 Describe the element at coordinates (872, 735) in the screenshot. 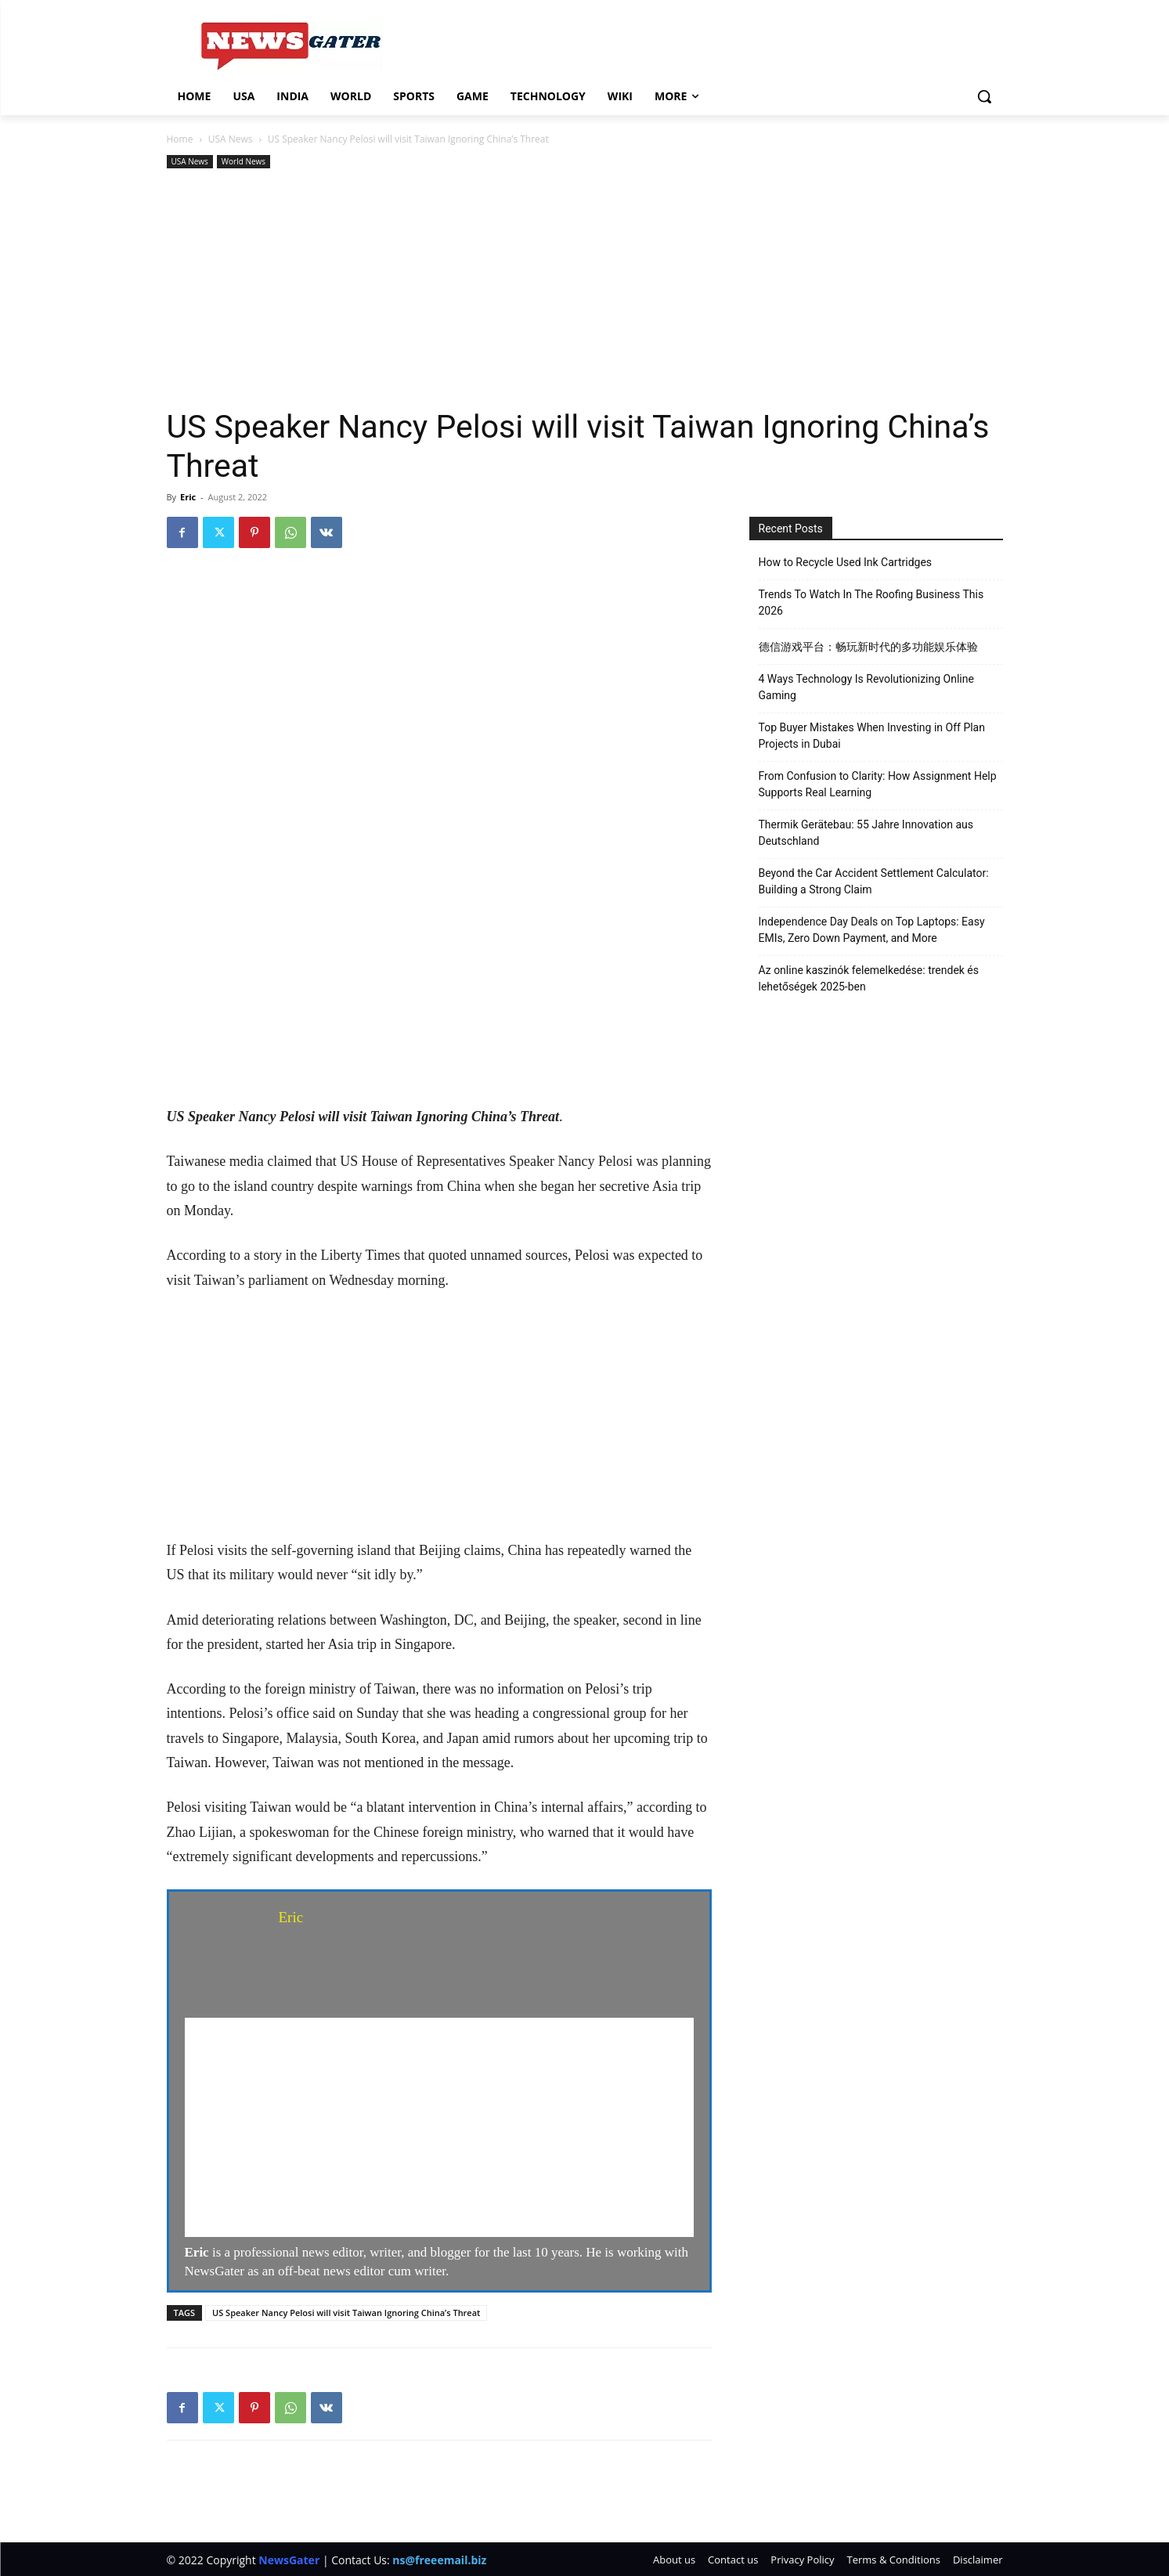

I see `Top Buyer Mistakes When Investing in Off Plan Projects in Dubai` at that location.